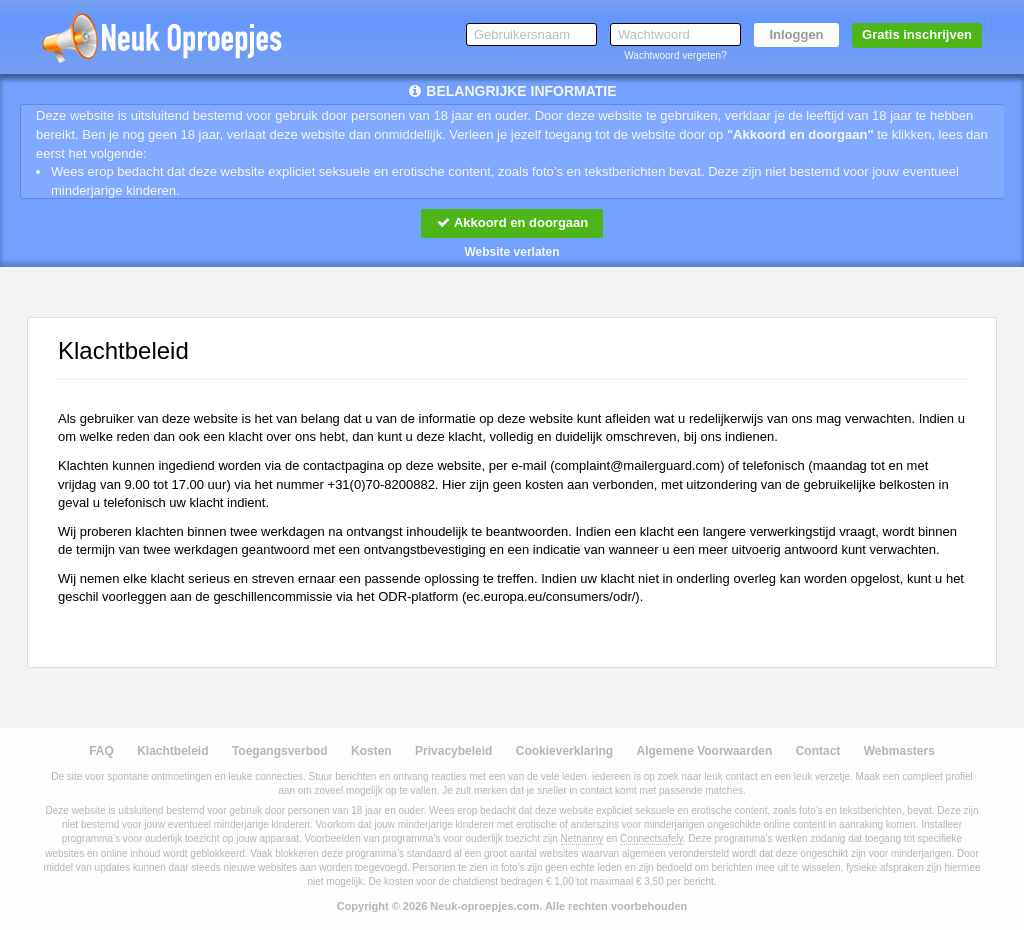  What do you see at coordinates (101, 751) in the screenshot?
I see `FAQ` at bounding box center [101, 751].